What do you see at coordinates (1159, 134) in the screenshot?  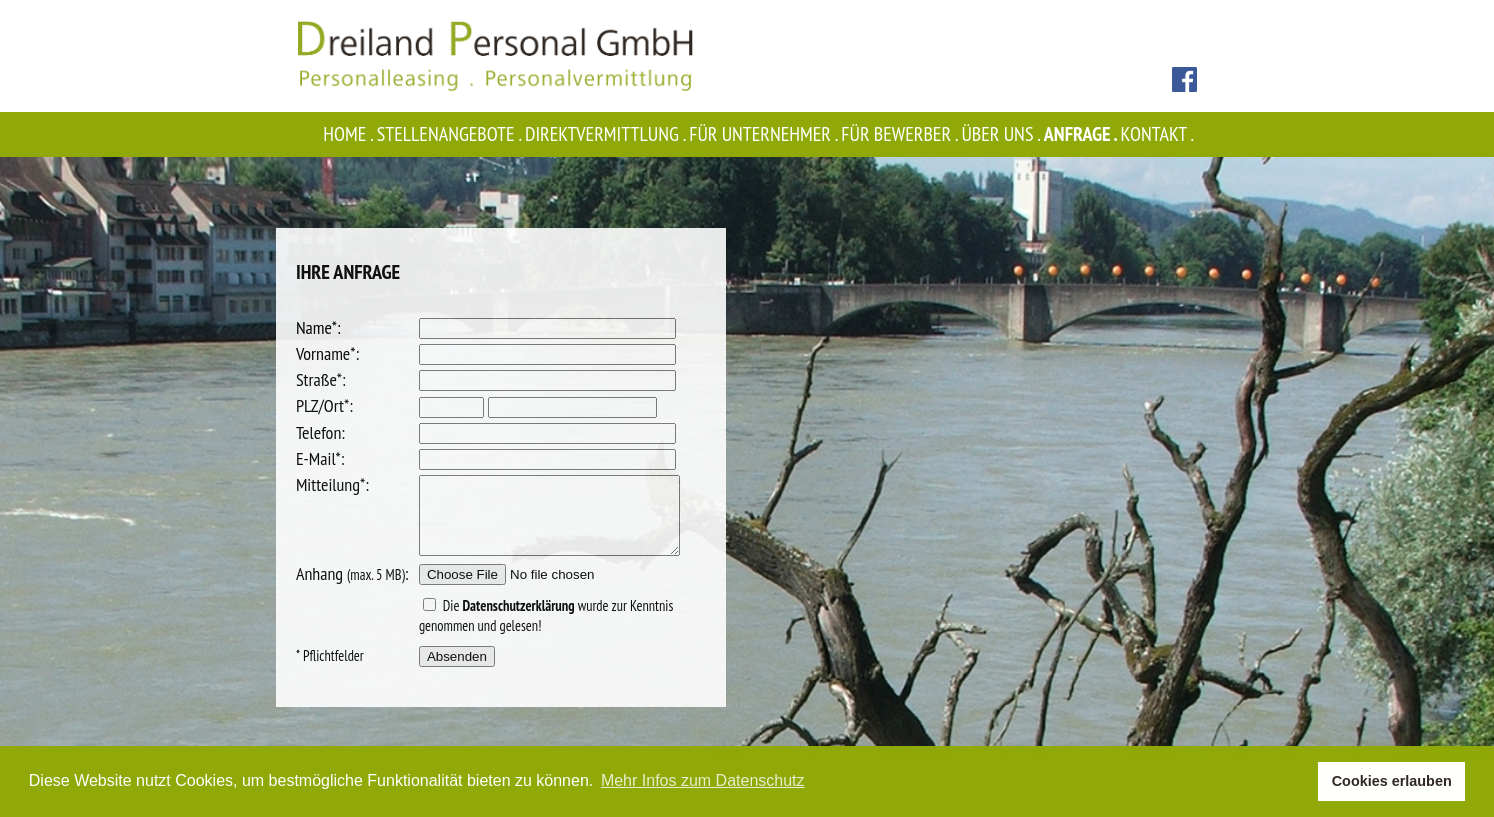 I see `Kontakt` at bounding box center [1159, 134].